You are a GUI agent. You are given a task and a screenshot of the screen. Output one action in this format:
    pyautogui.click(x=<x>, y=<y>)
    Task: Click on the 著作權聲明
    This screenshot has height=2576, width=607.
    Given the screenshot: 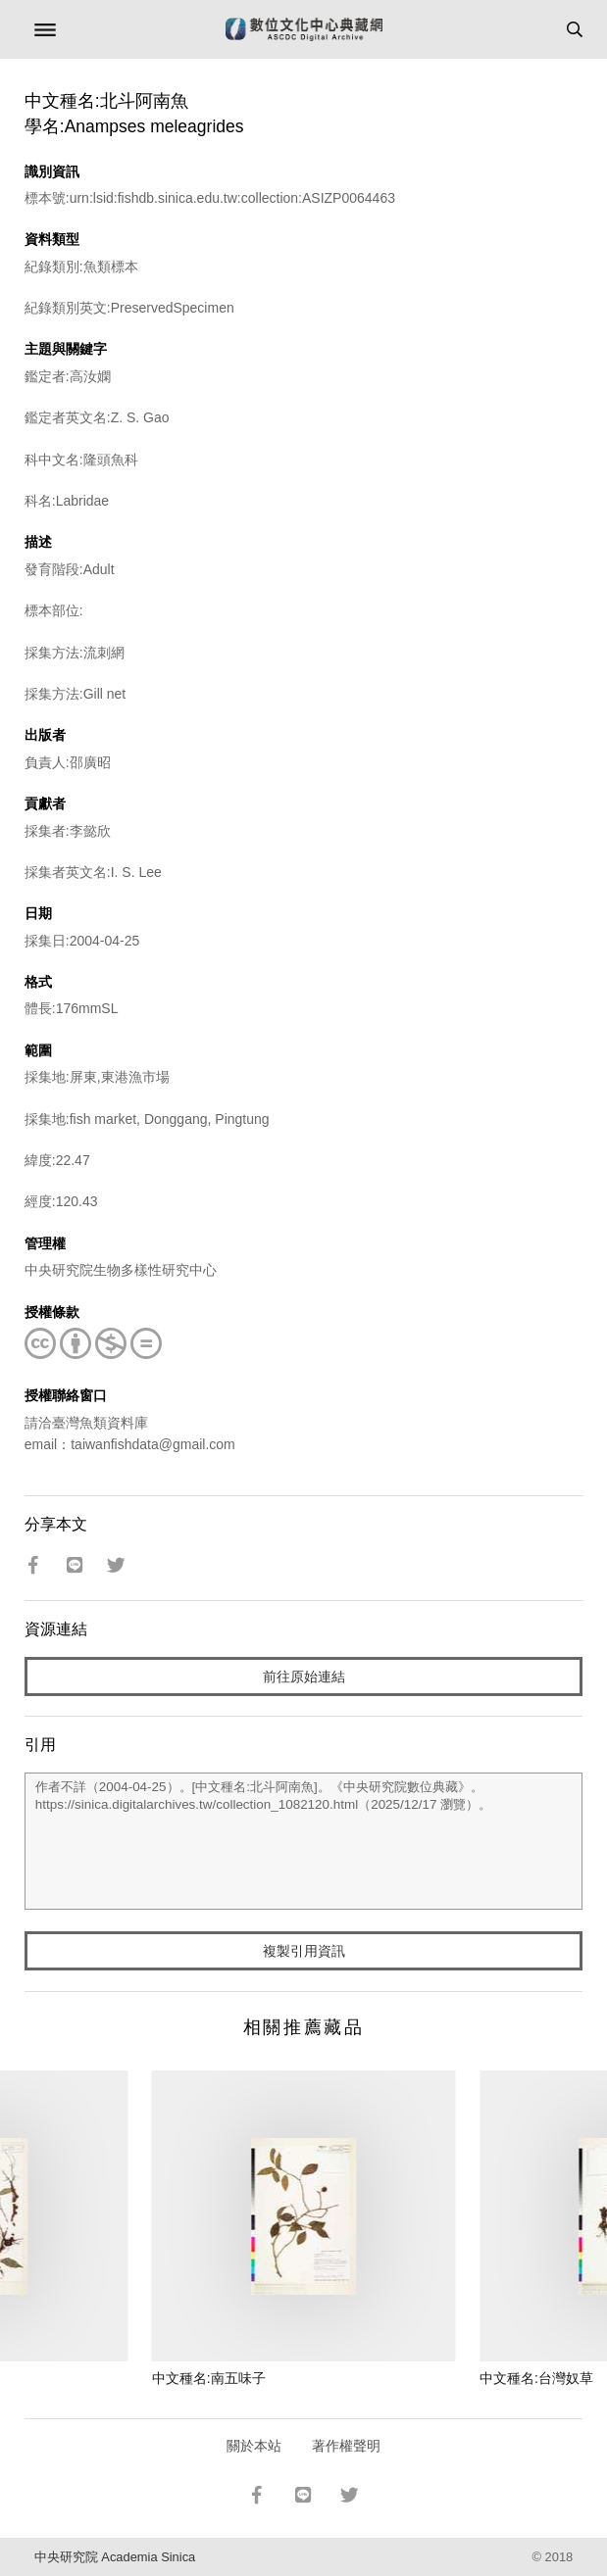 What is the action you would take?
    pyautogui.click(x=346, y=2446)
    